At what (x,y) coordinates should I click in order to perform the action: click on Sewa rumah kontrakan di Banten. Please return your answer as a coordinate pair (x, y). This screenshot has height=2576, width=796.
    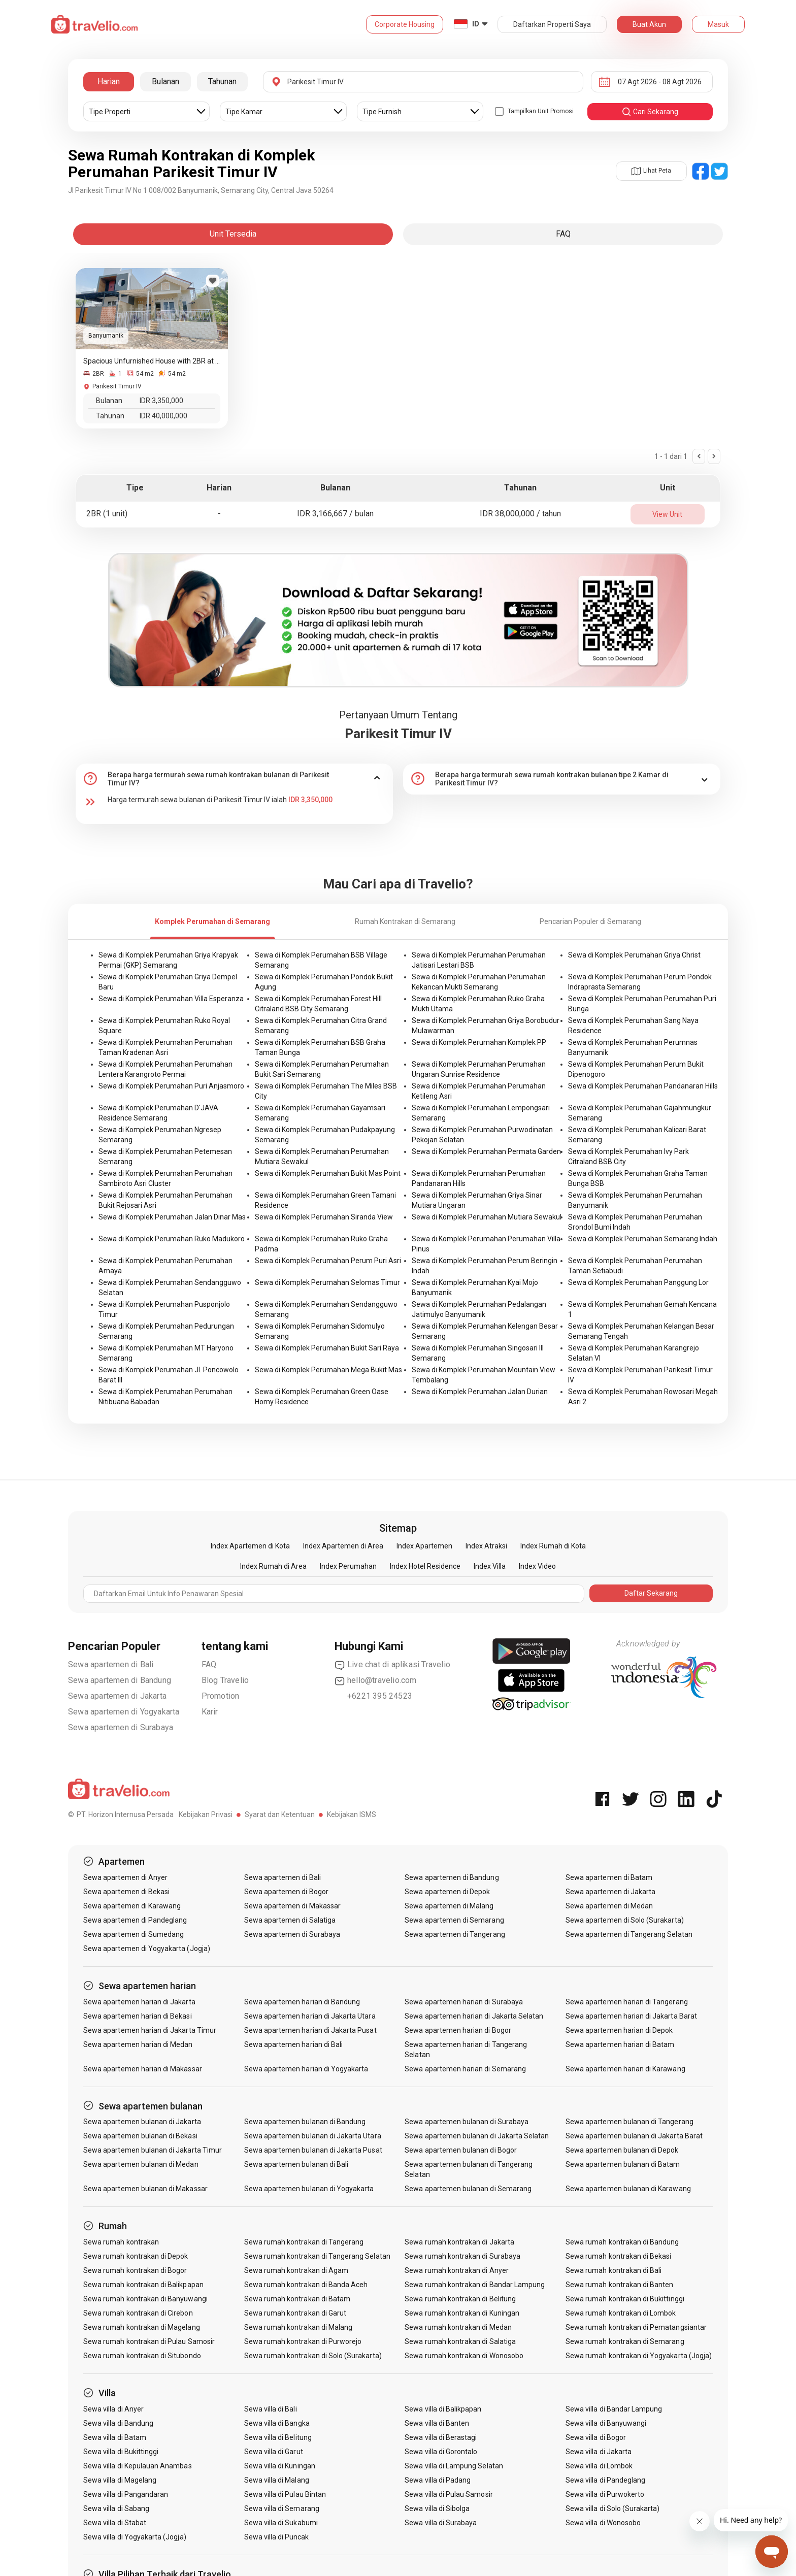
    Looking at the image, I should click on (620, 2285).